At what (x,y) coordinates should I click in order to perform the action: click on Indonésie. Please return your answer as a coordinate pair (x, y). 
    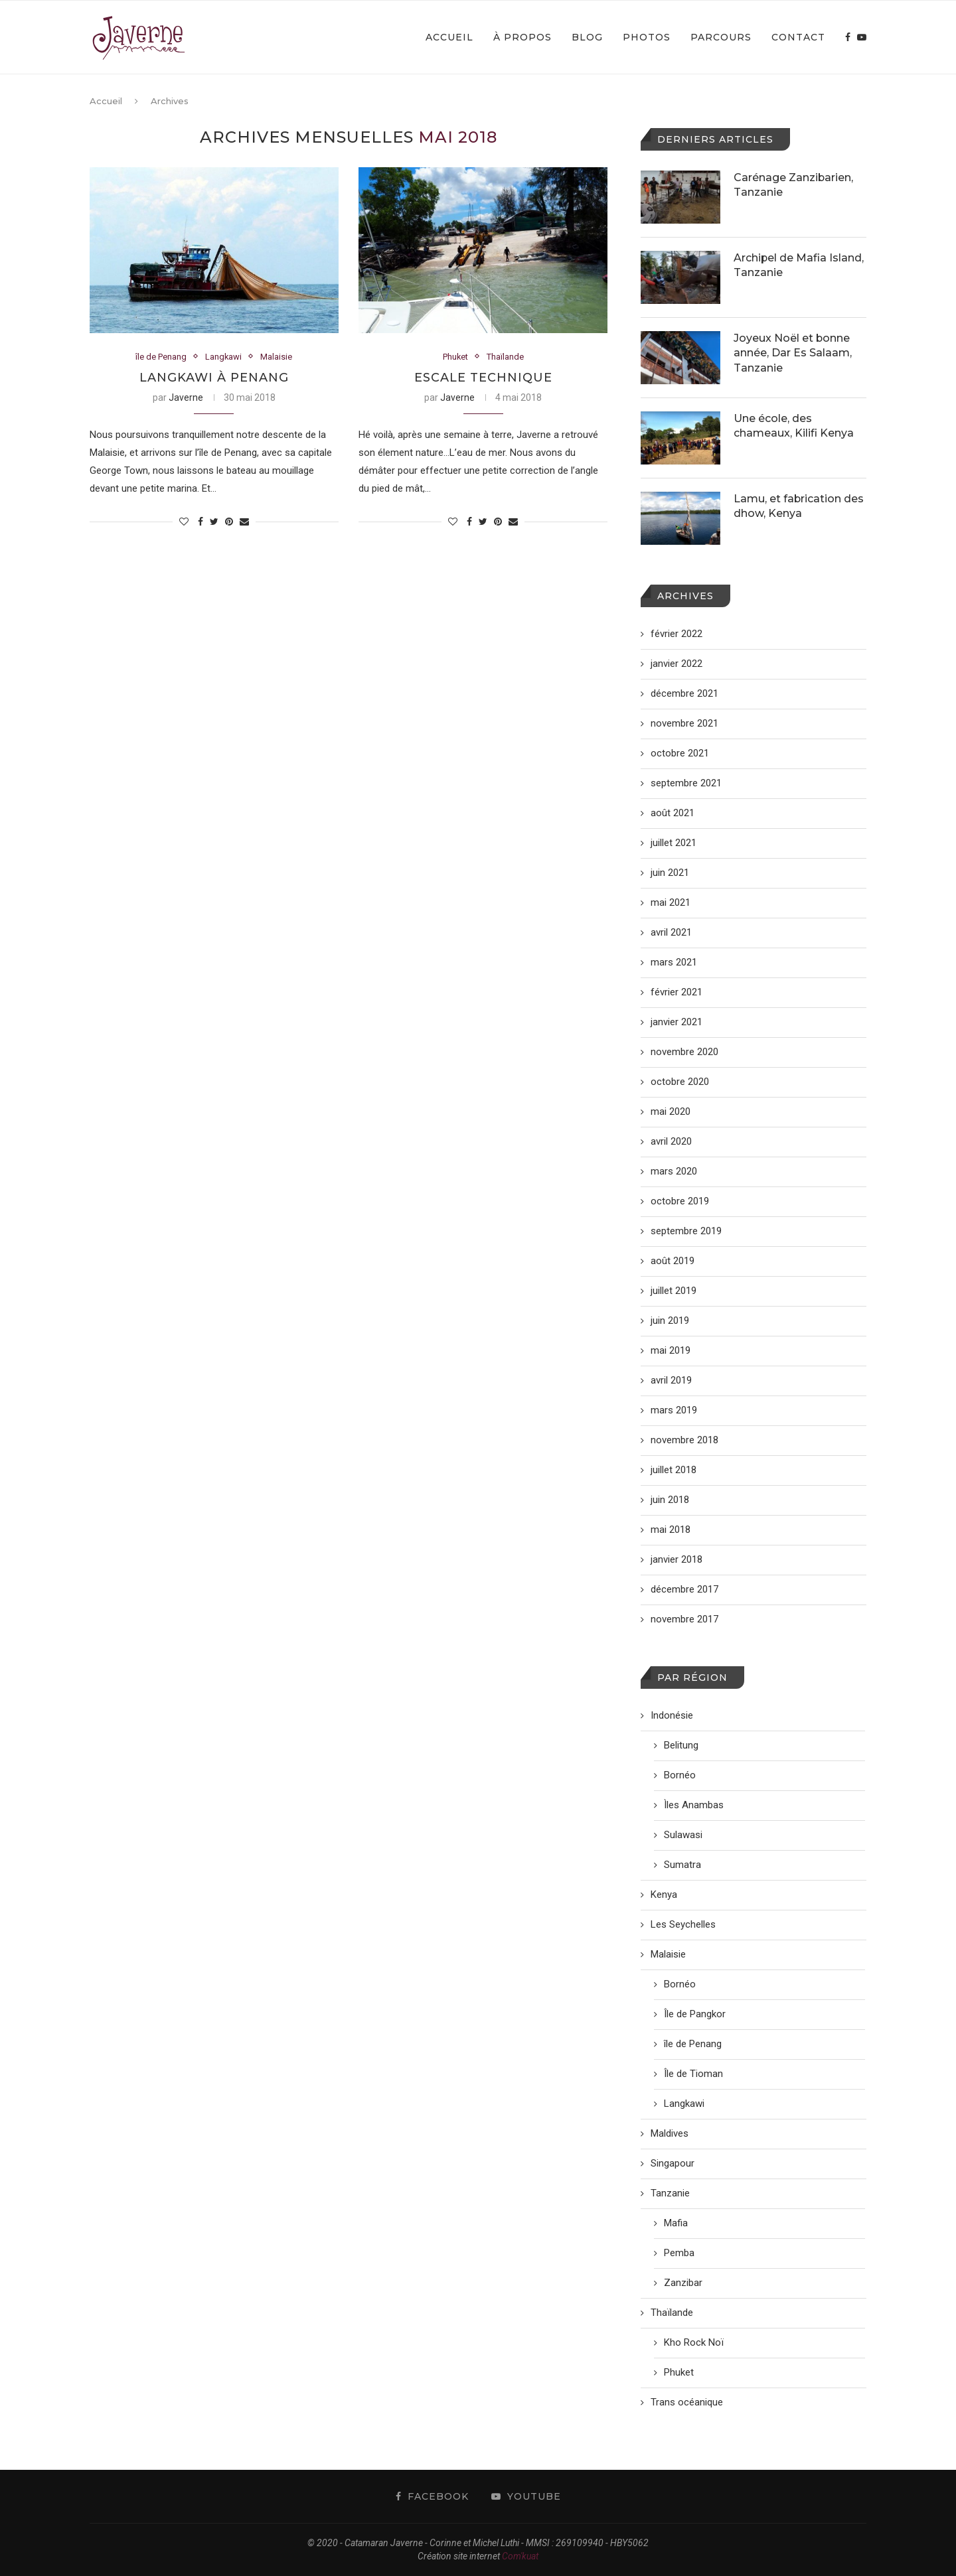
    Looking at the image, I should click on (672, 1715).